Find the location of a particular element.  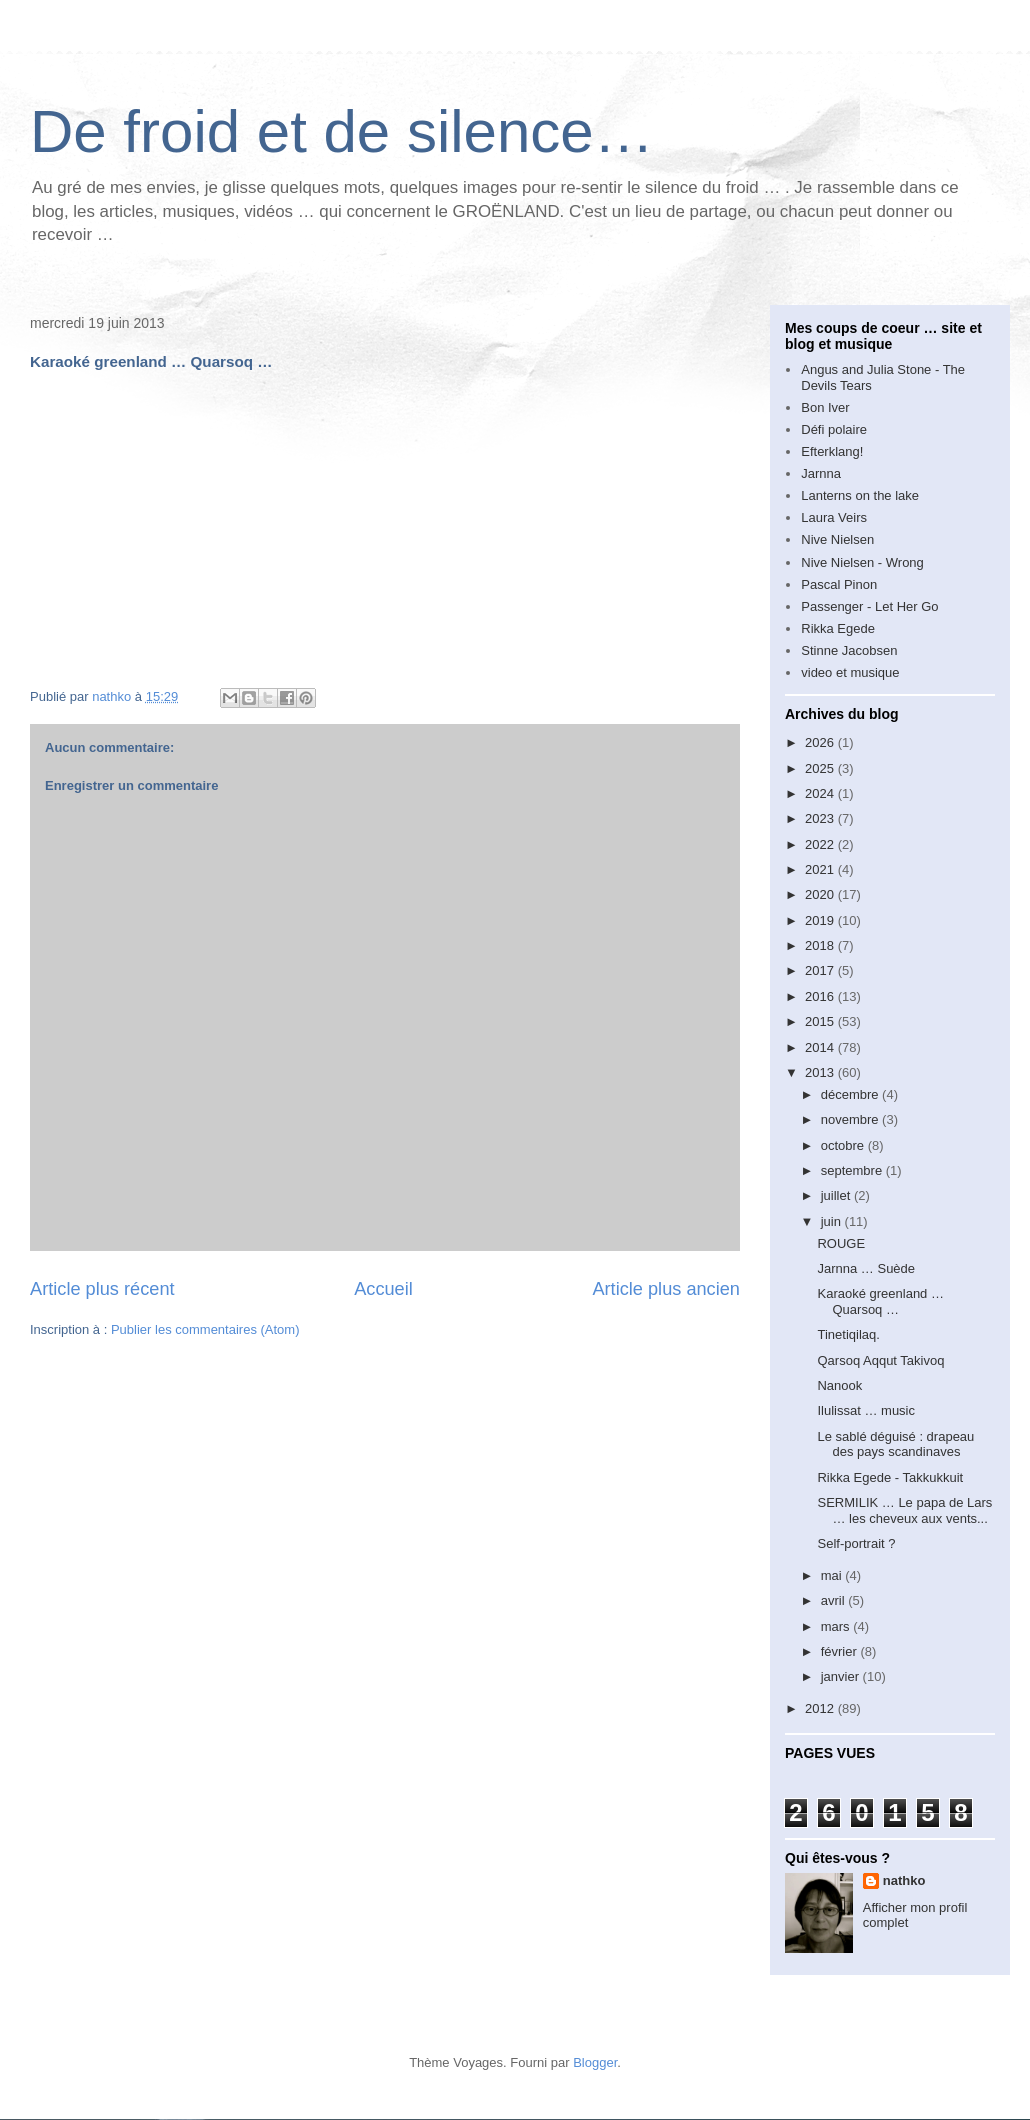

2020 is located at coordinates (821, 894).